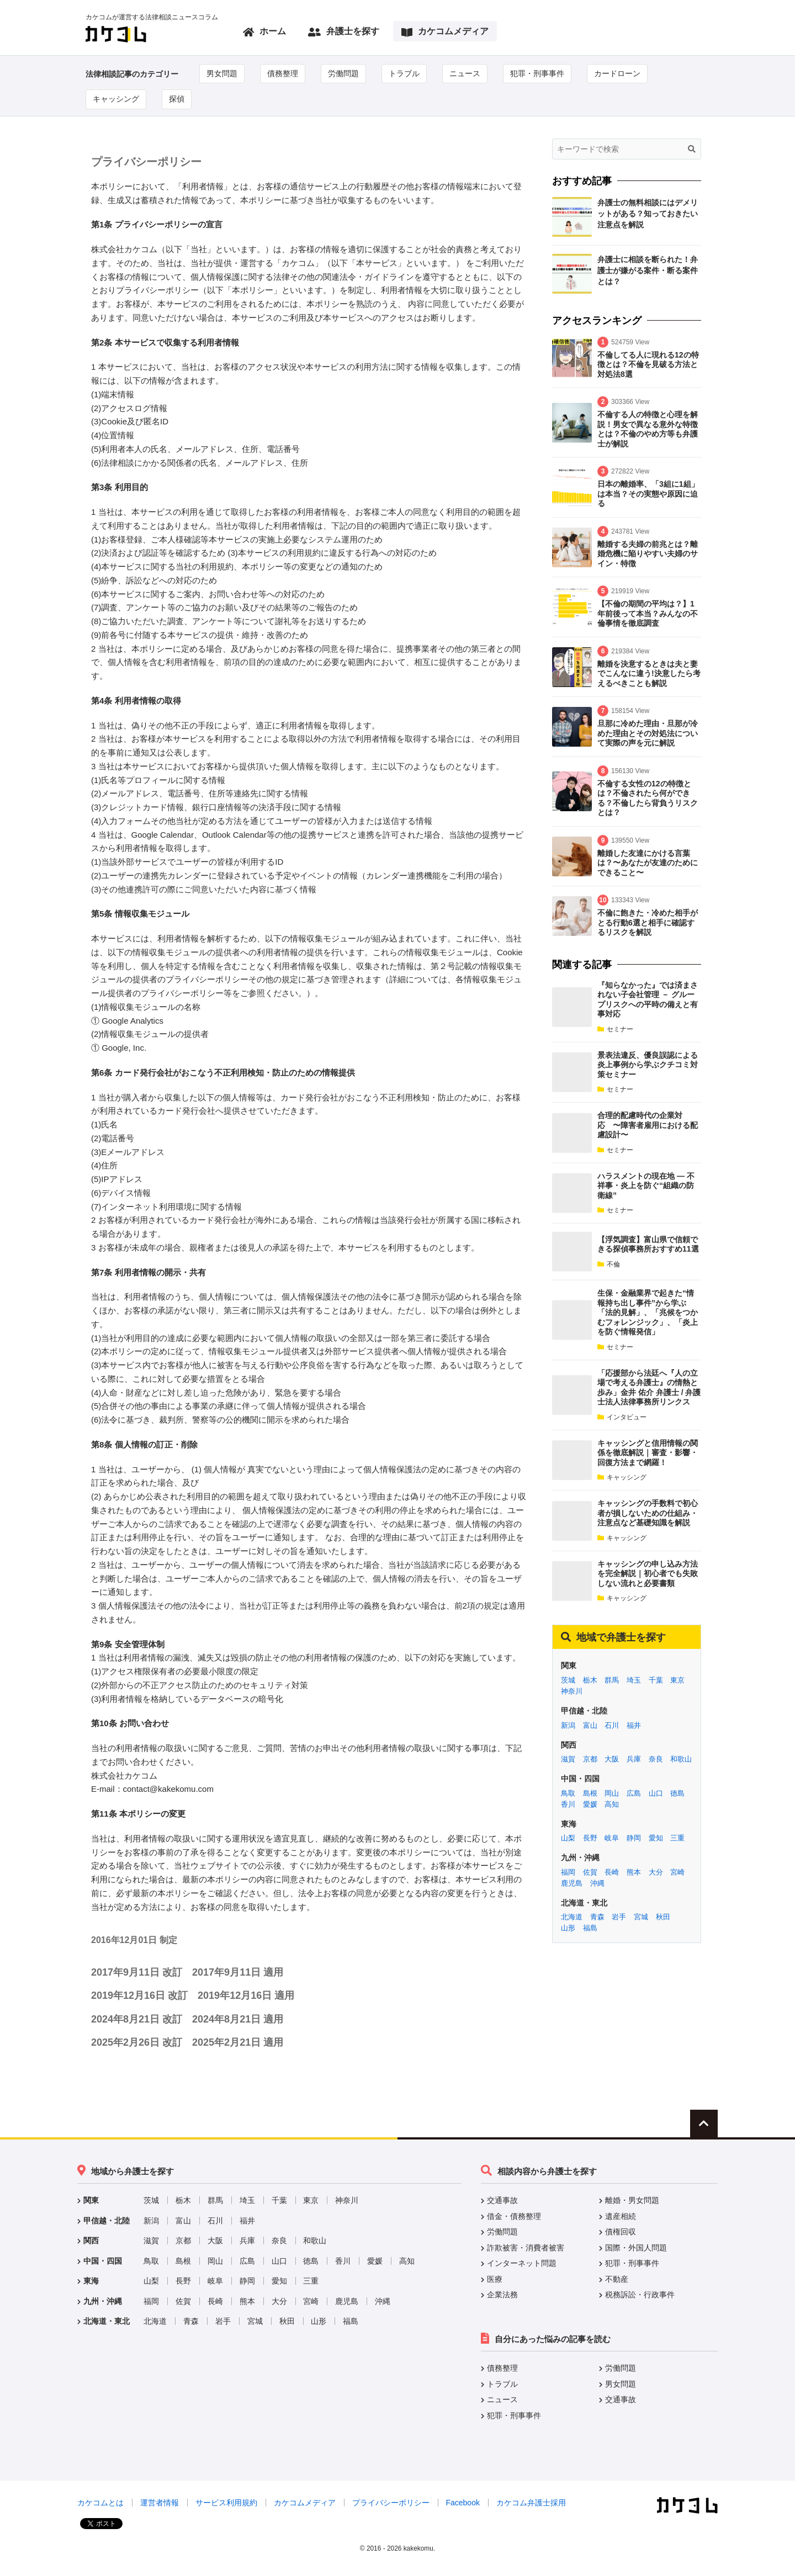 The image size is (795, 2576). Describe the element at coordinates (590, 1759) in the screenshot. I see `京都` at that location.